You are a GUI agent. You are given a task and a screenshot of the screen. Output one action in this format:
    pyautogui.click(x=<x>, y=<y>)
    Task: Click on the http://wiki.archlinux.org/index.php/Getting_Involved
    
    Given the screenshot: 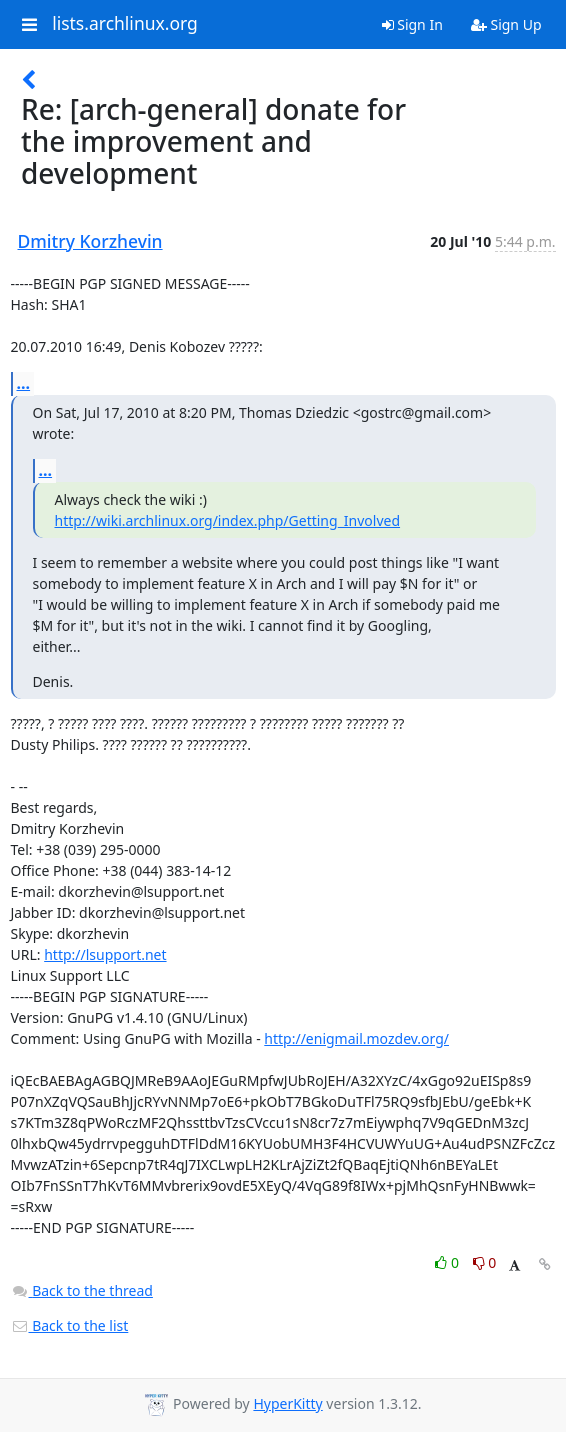 What is the action you would take?
    pyautogui.click(x=228, y=520)
    